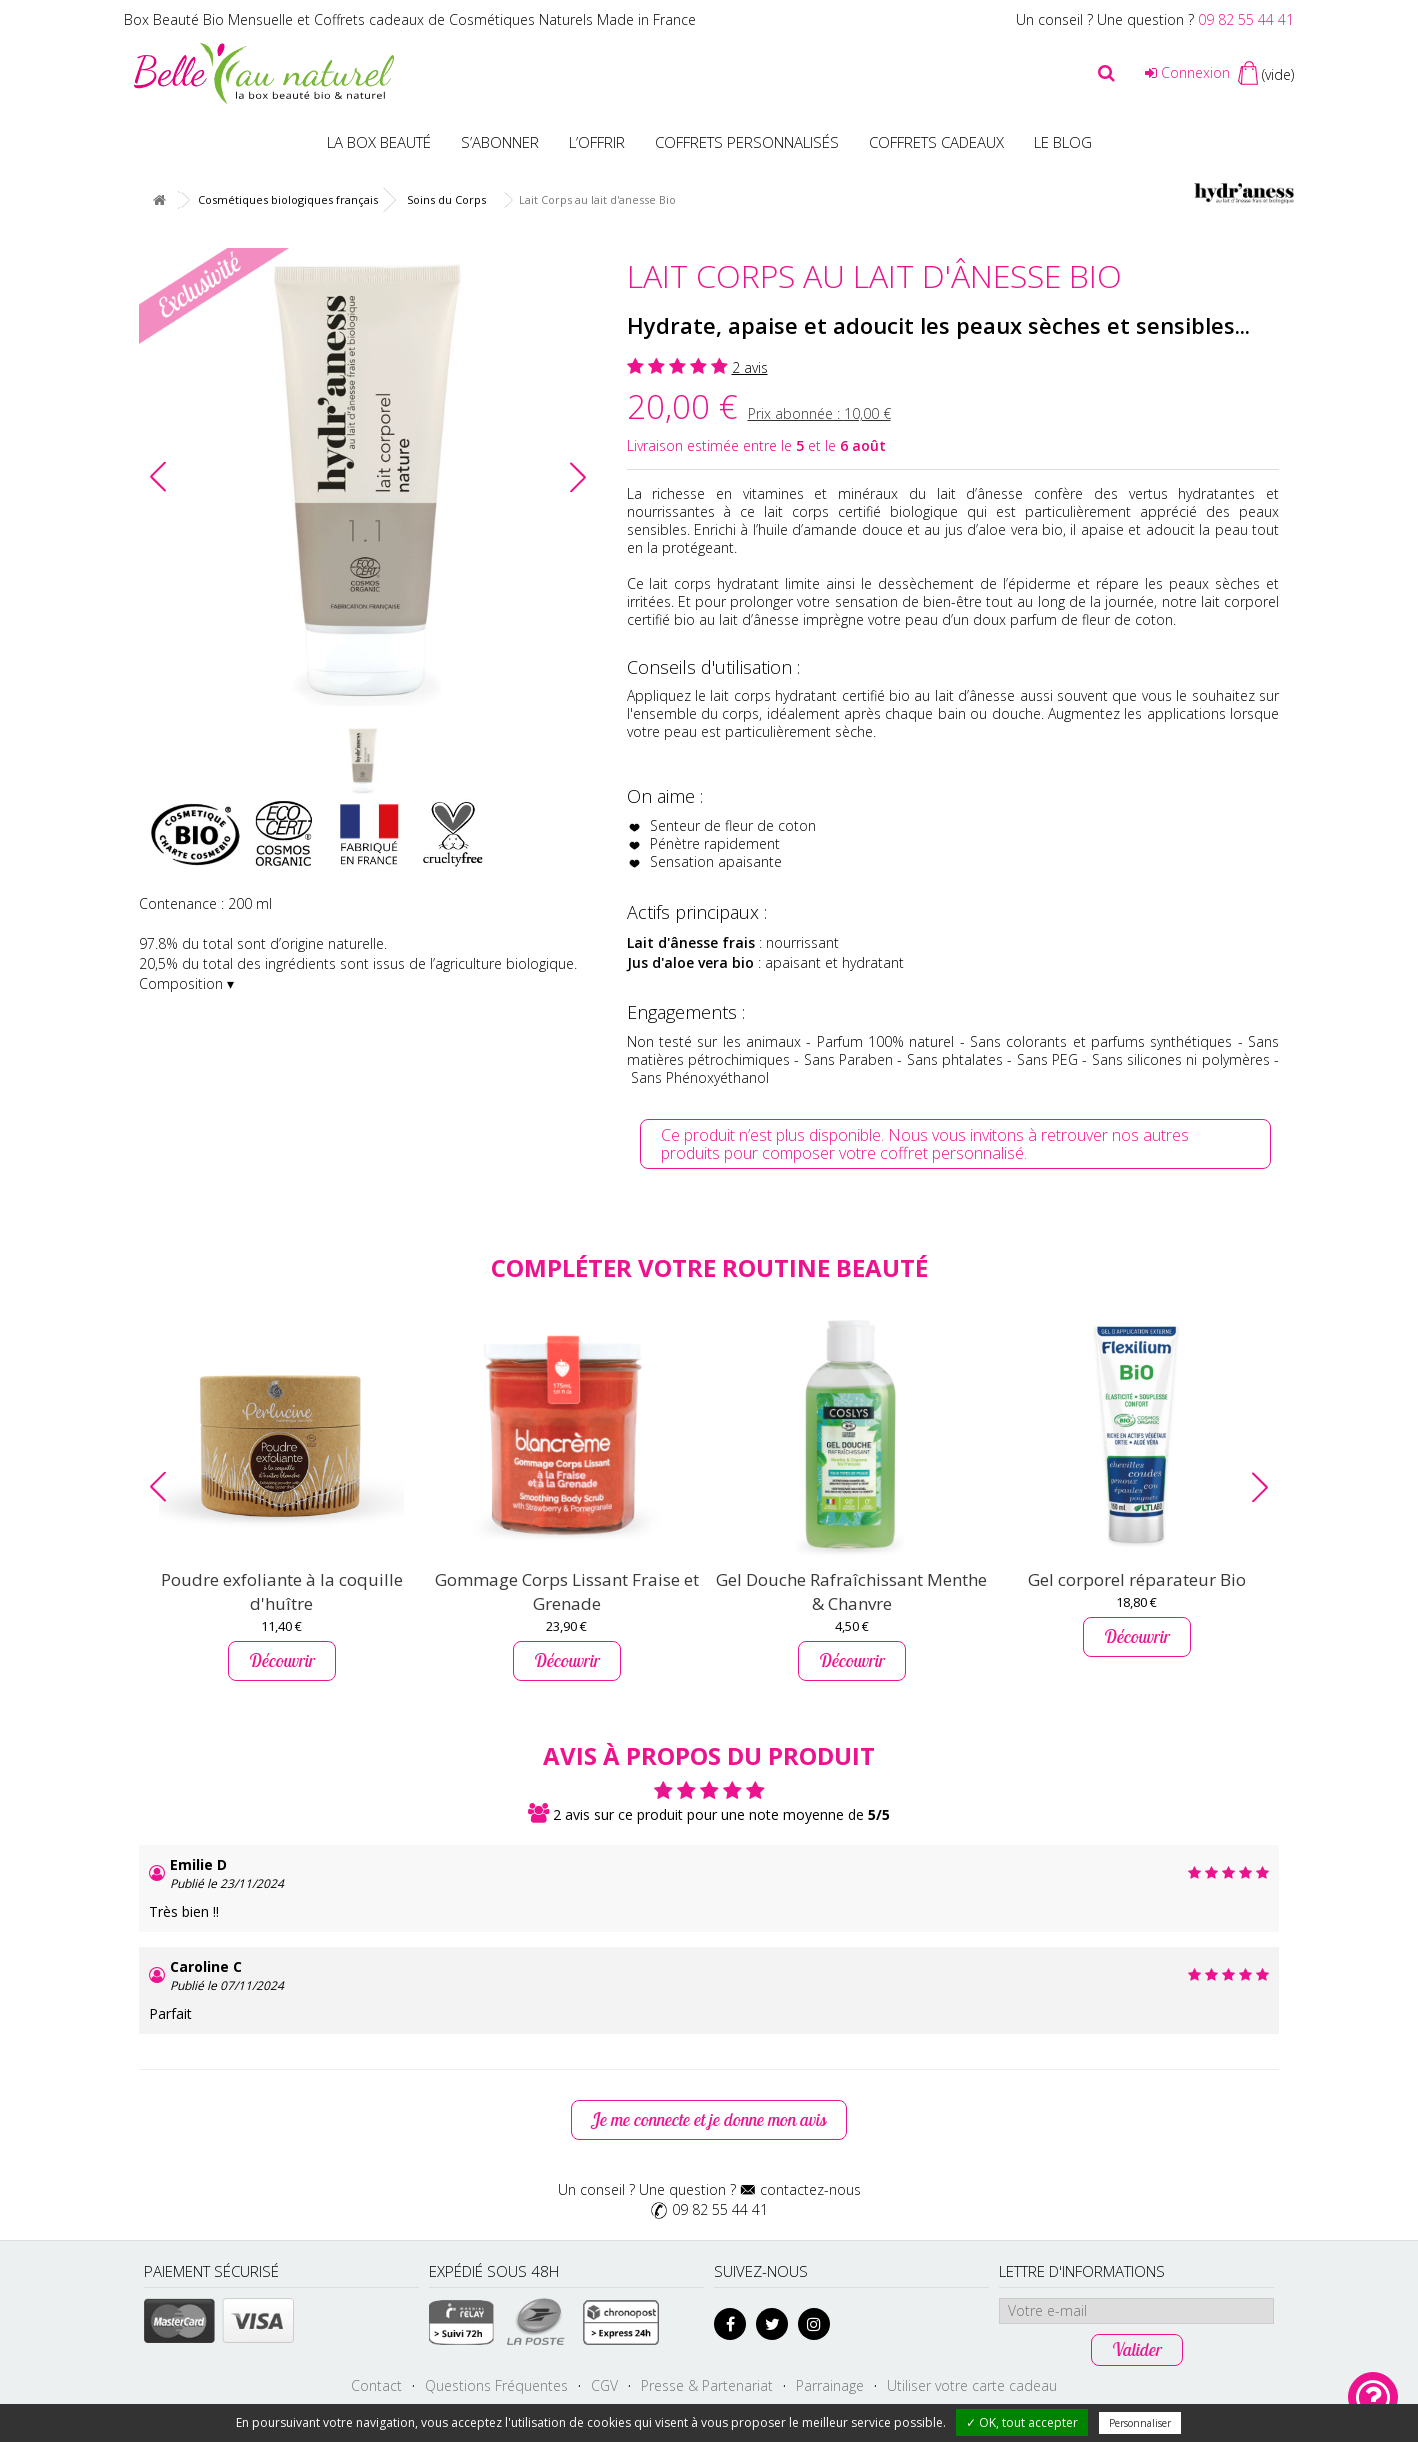  I want to click on Gel Douche Rafraîchissant Menthe & Chanvre, so click(851, 1591).